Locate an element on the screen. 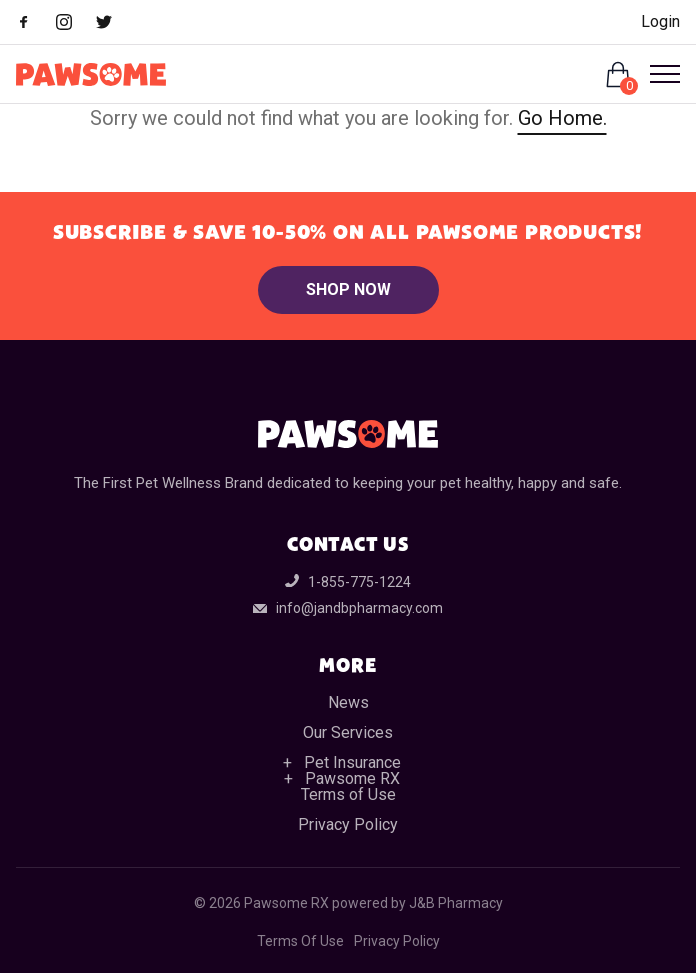 The image size is (696, 973). Privacy Policy is located at coordinates (348, 824).